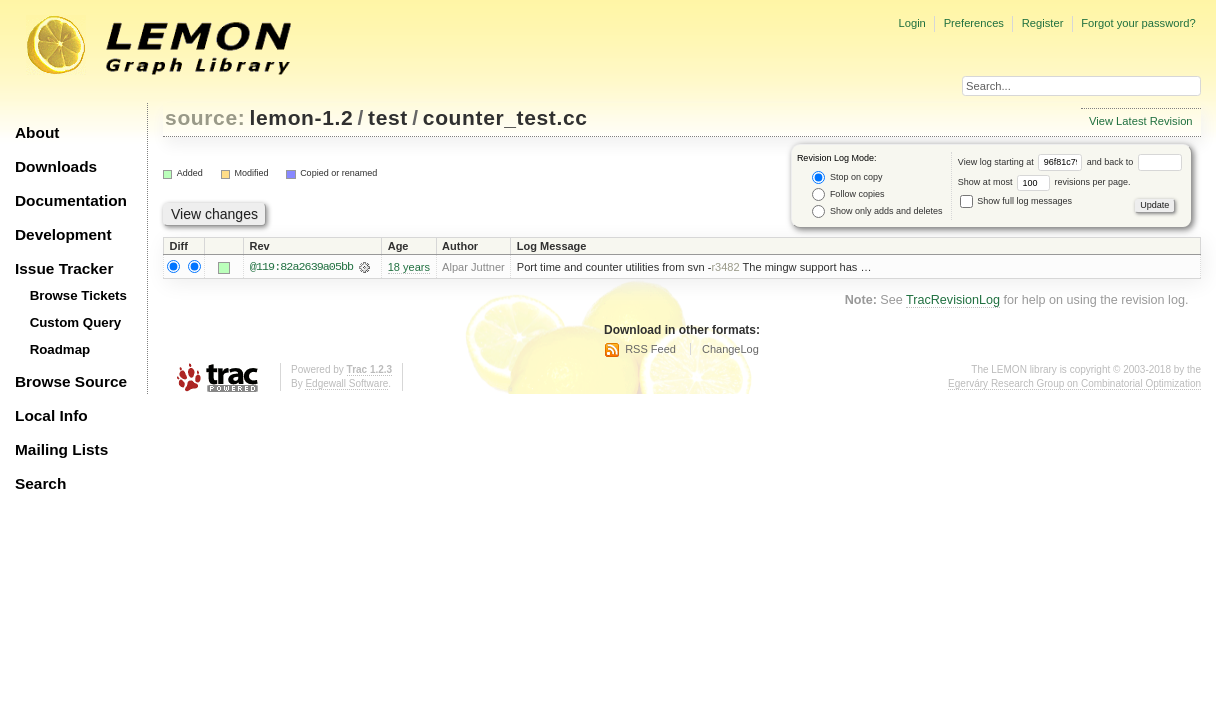 The height and width of the screenshot is (720, 1216). I want to click on Roadmap, so click(60, 349).